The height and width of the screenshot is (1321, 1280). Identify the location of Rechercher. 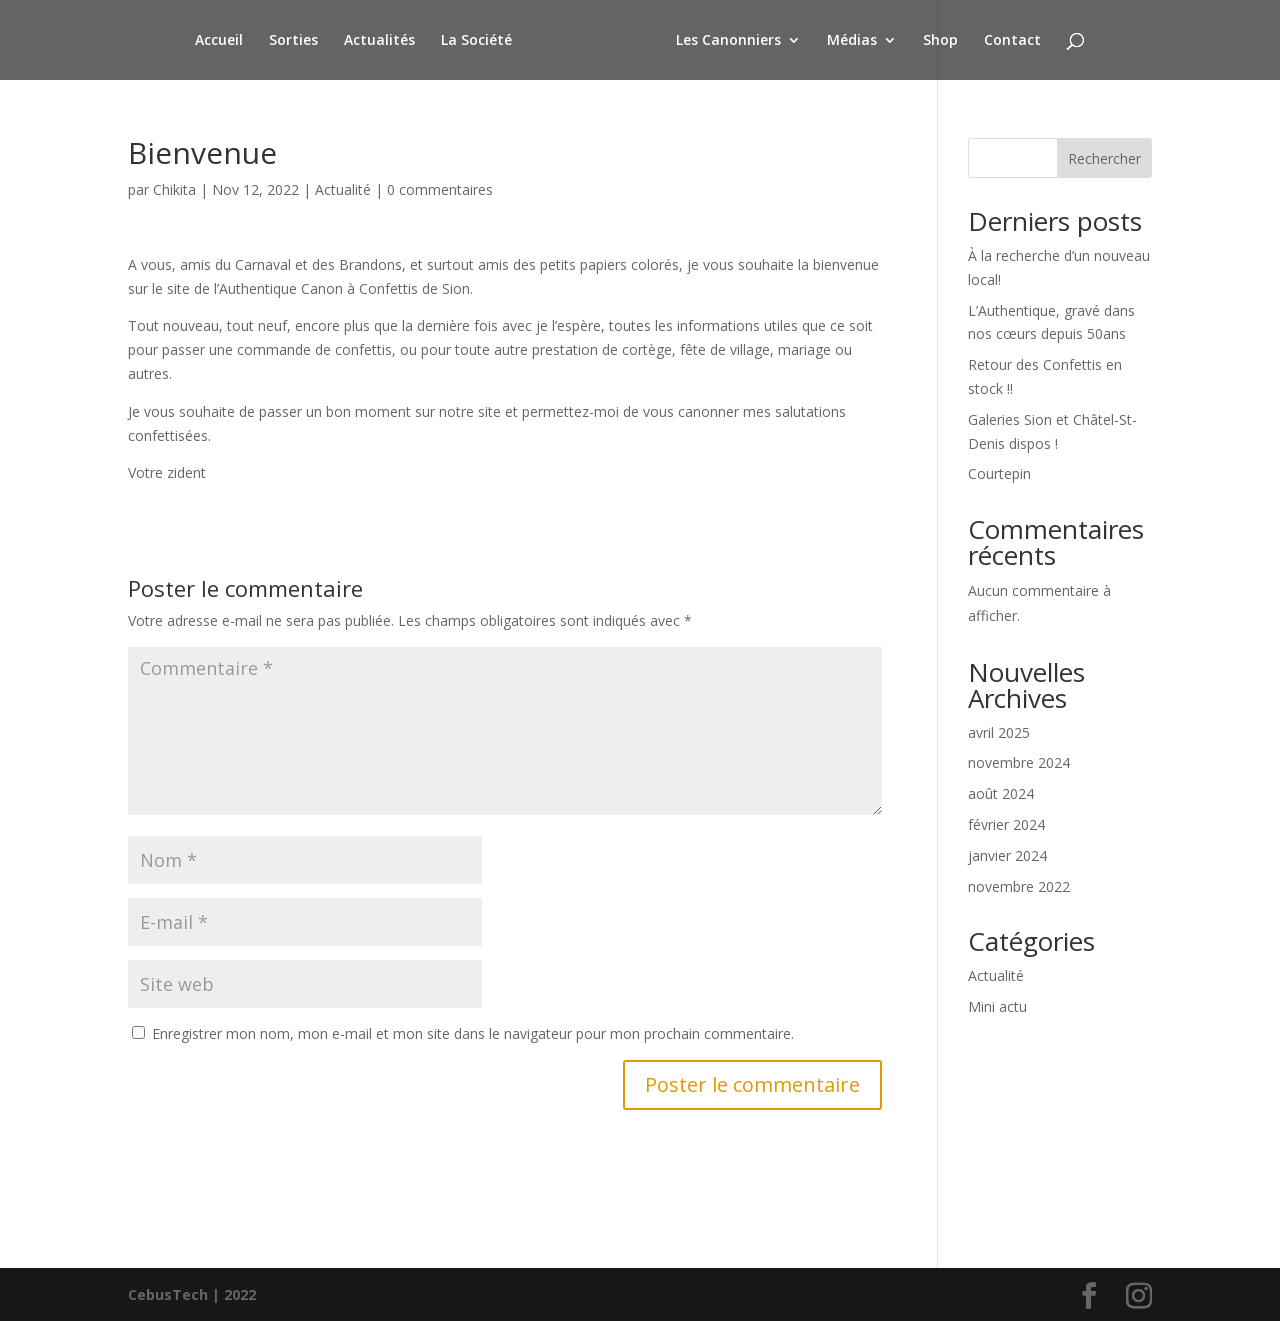
(1104, 158).